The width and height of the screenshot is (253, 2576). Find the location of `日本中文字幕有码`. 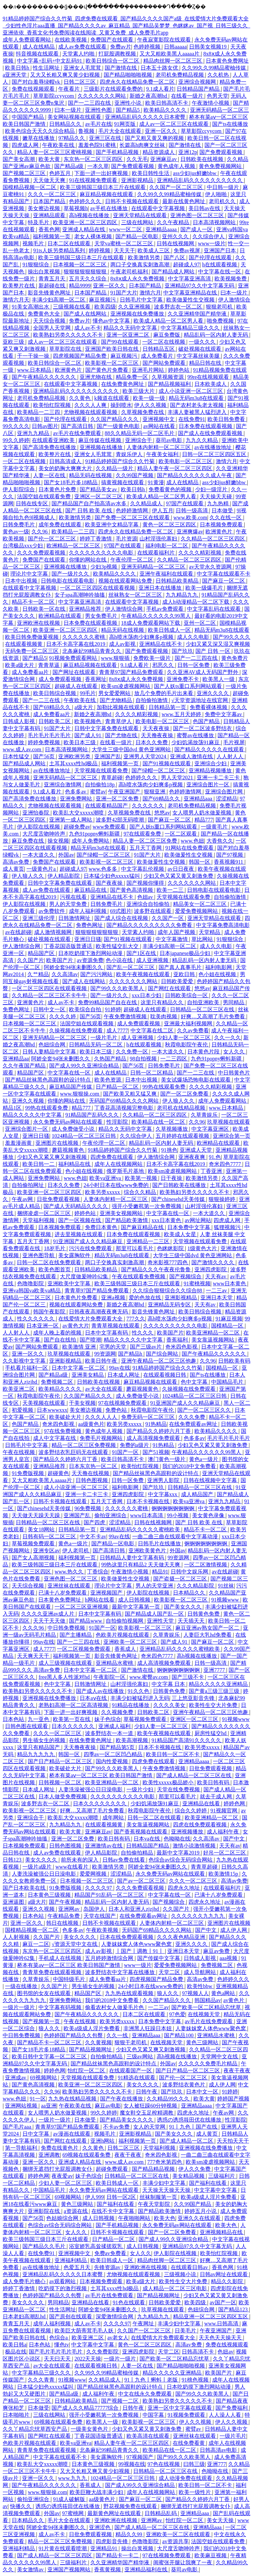

日本中文字幕有码 is located at coordinates (107, 1333).